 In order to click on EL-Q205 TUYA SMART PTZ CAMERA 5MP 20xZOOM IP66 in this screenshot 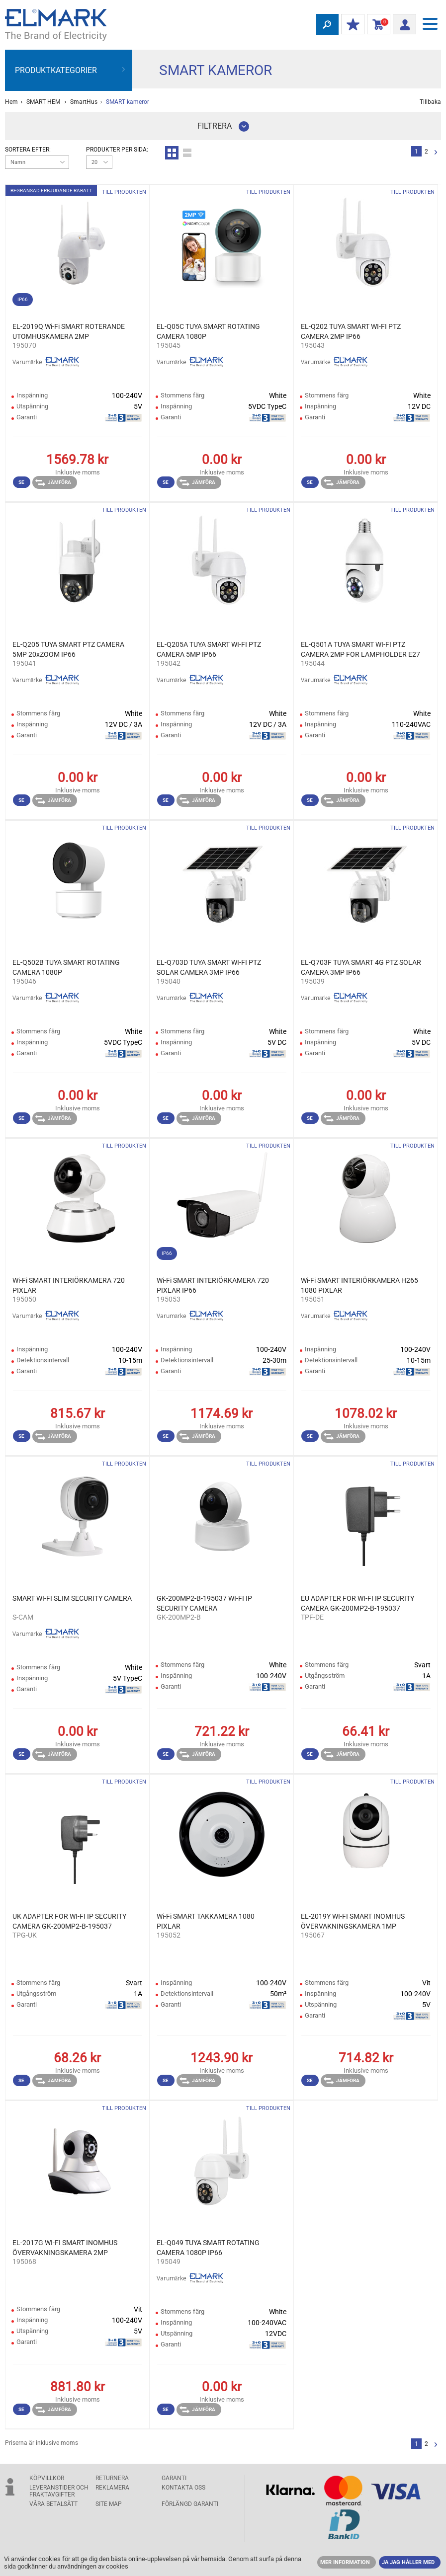, I will do `click(68, 649)`.